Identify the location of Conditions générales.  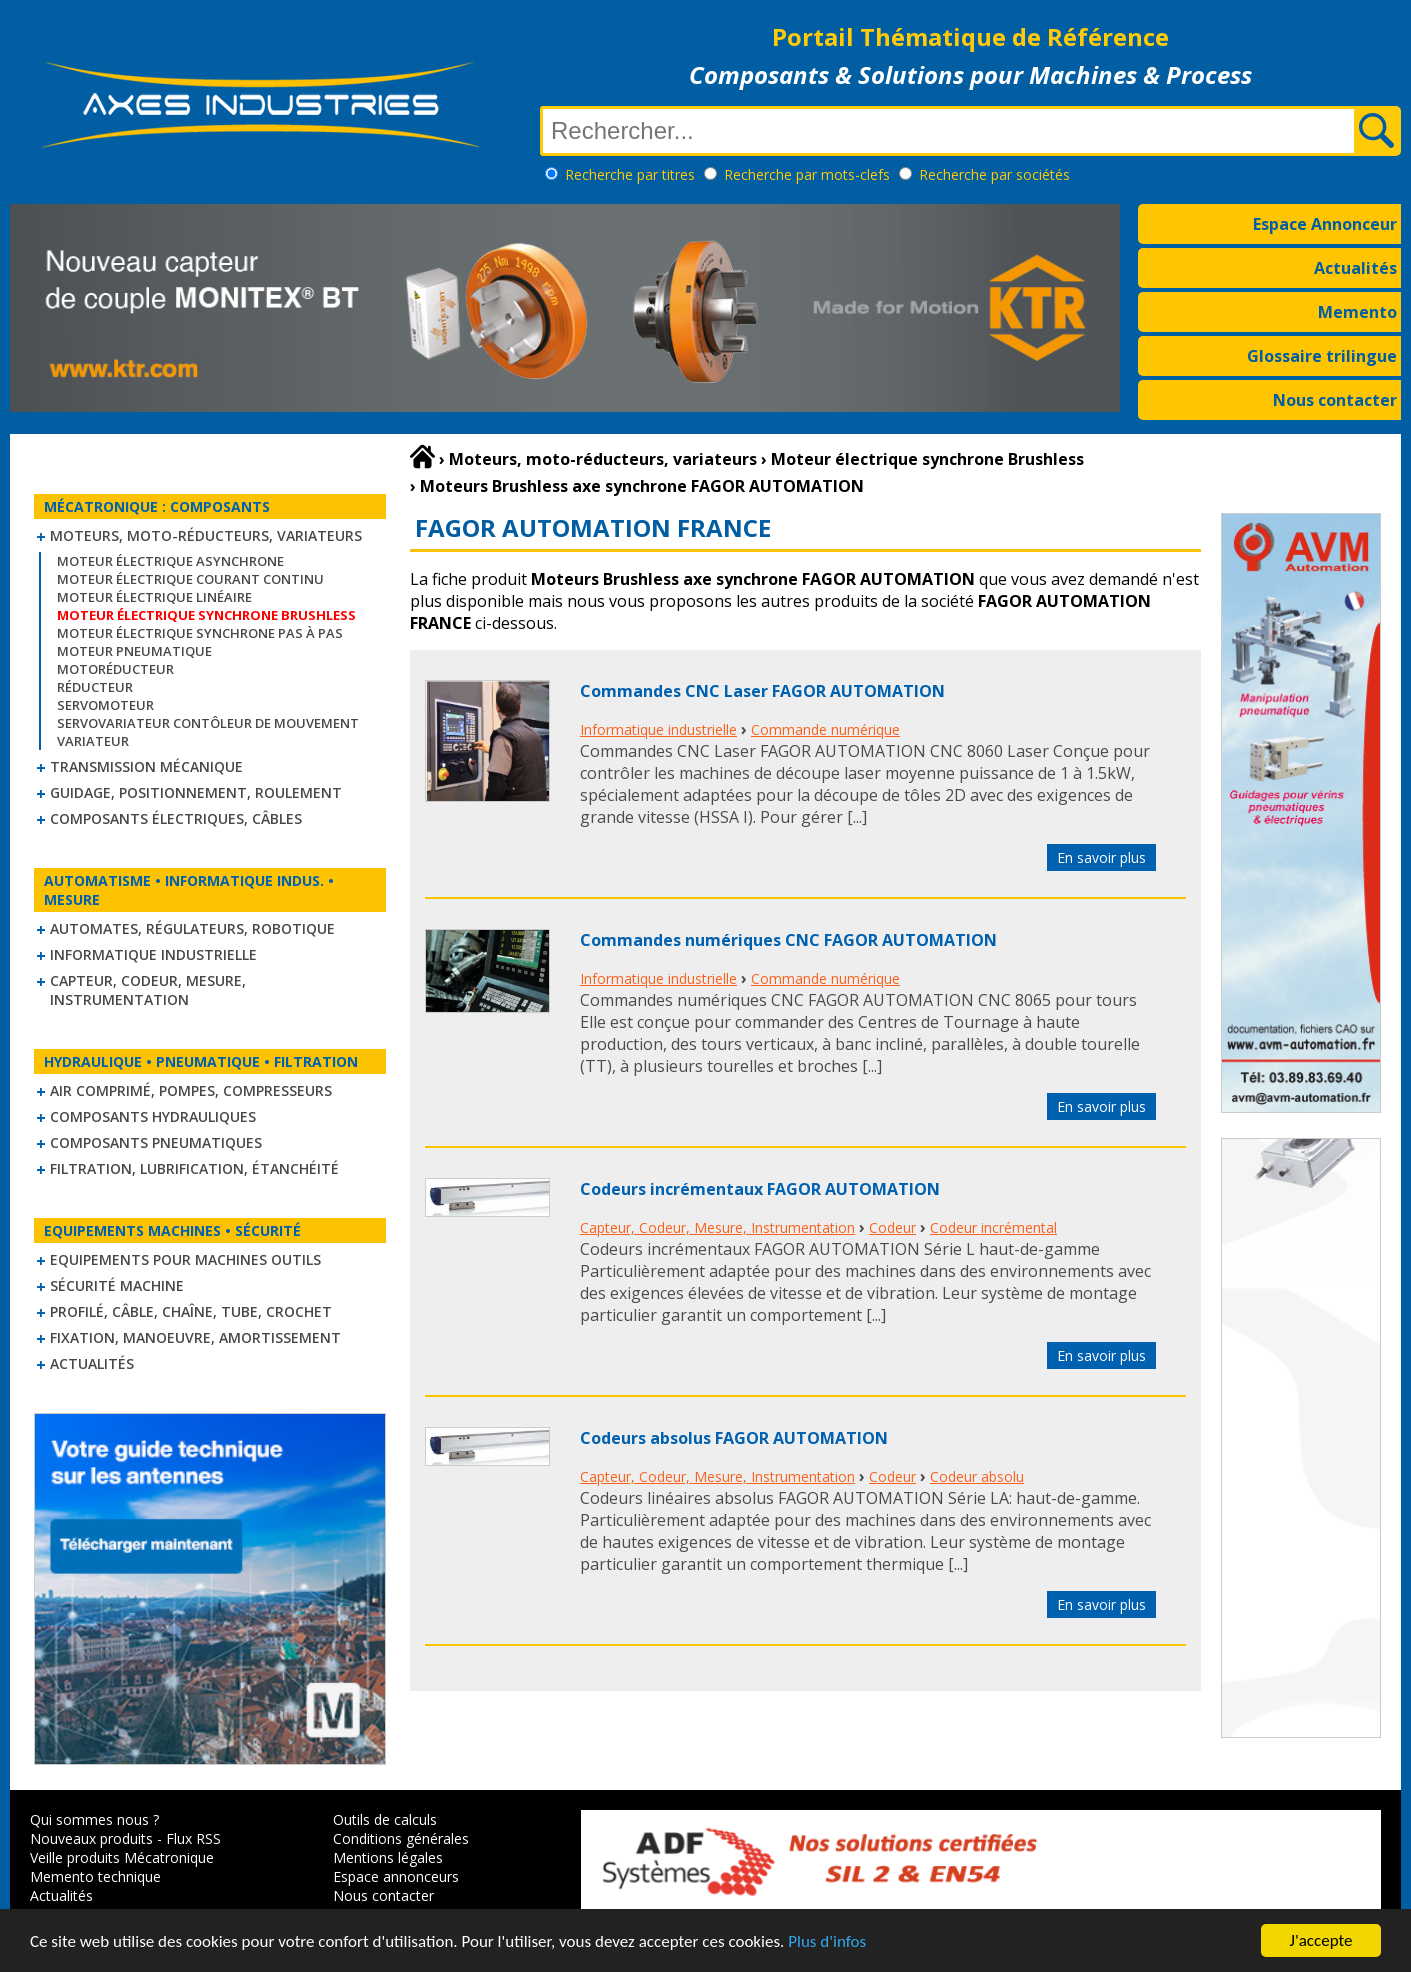
(401, 1838).